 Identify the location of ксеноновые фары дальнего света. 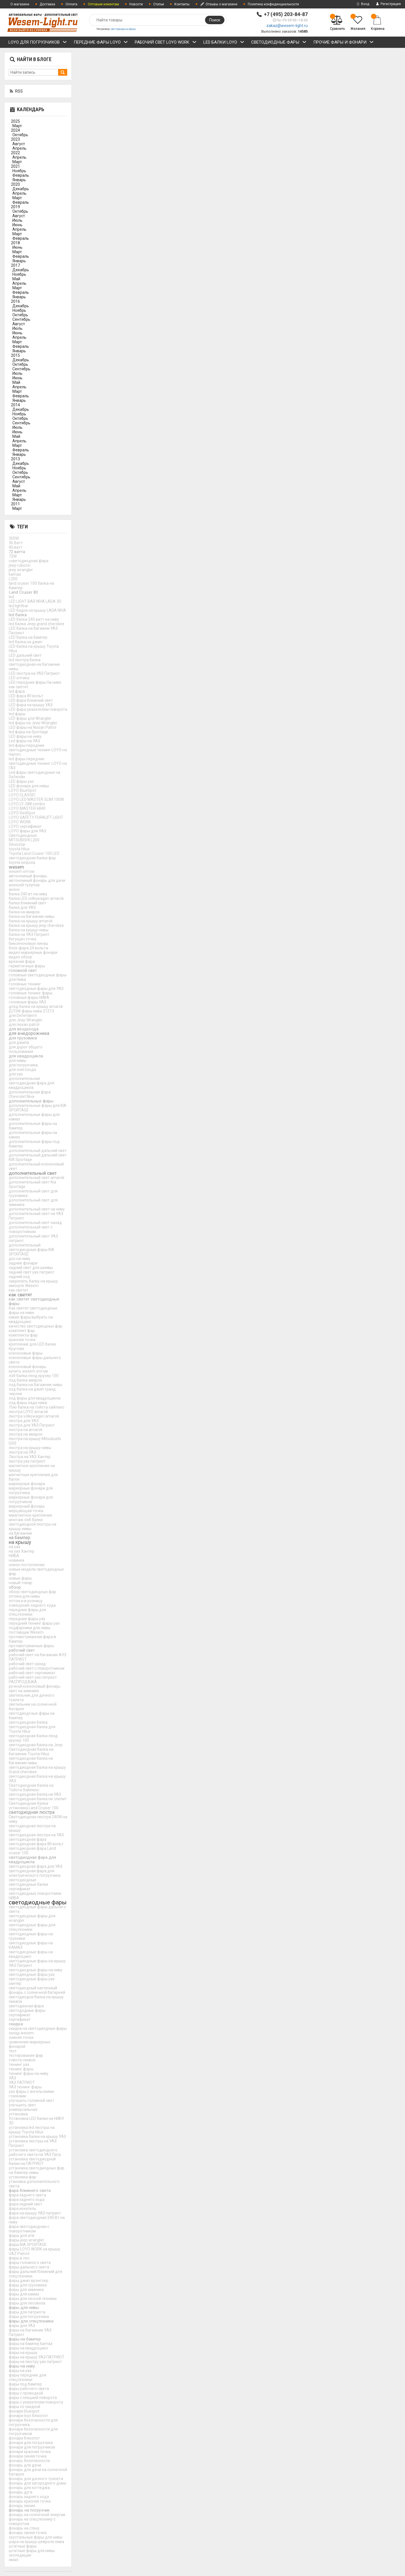
(35, 1359).